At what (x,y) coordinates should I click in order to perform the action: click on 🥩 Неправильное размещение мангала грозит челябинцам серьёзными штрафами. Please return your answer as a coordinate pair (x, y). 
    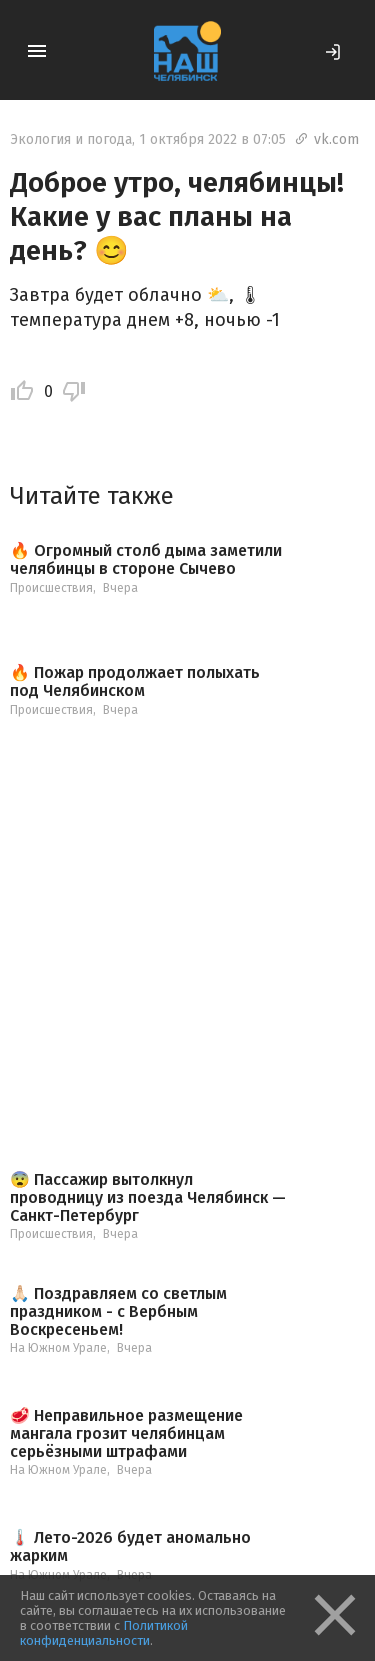
    Looking at the image, I should click on (126, 1433).